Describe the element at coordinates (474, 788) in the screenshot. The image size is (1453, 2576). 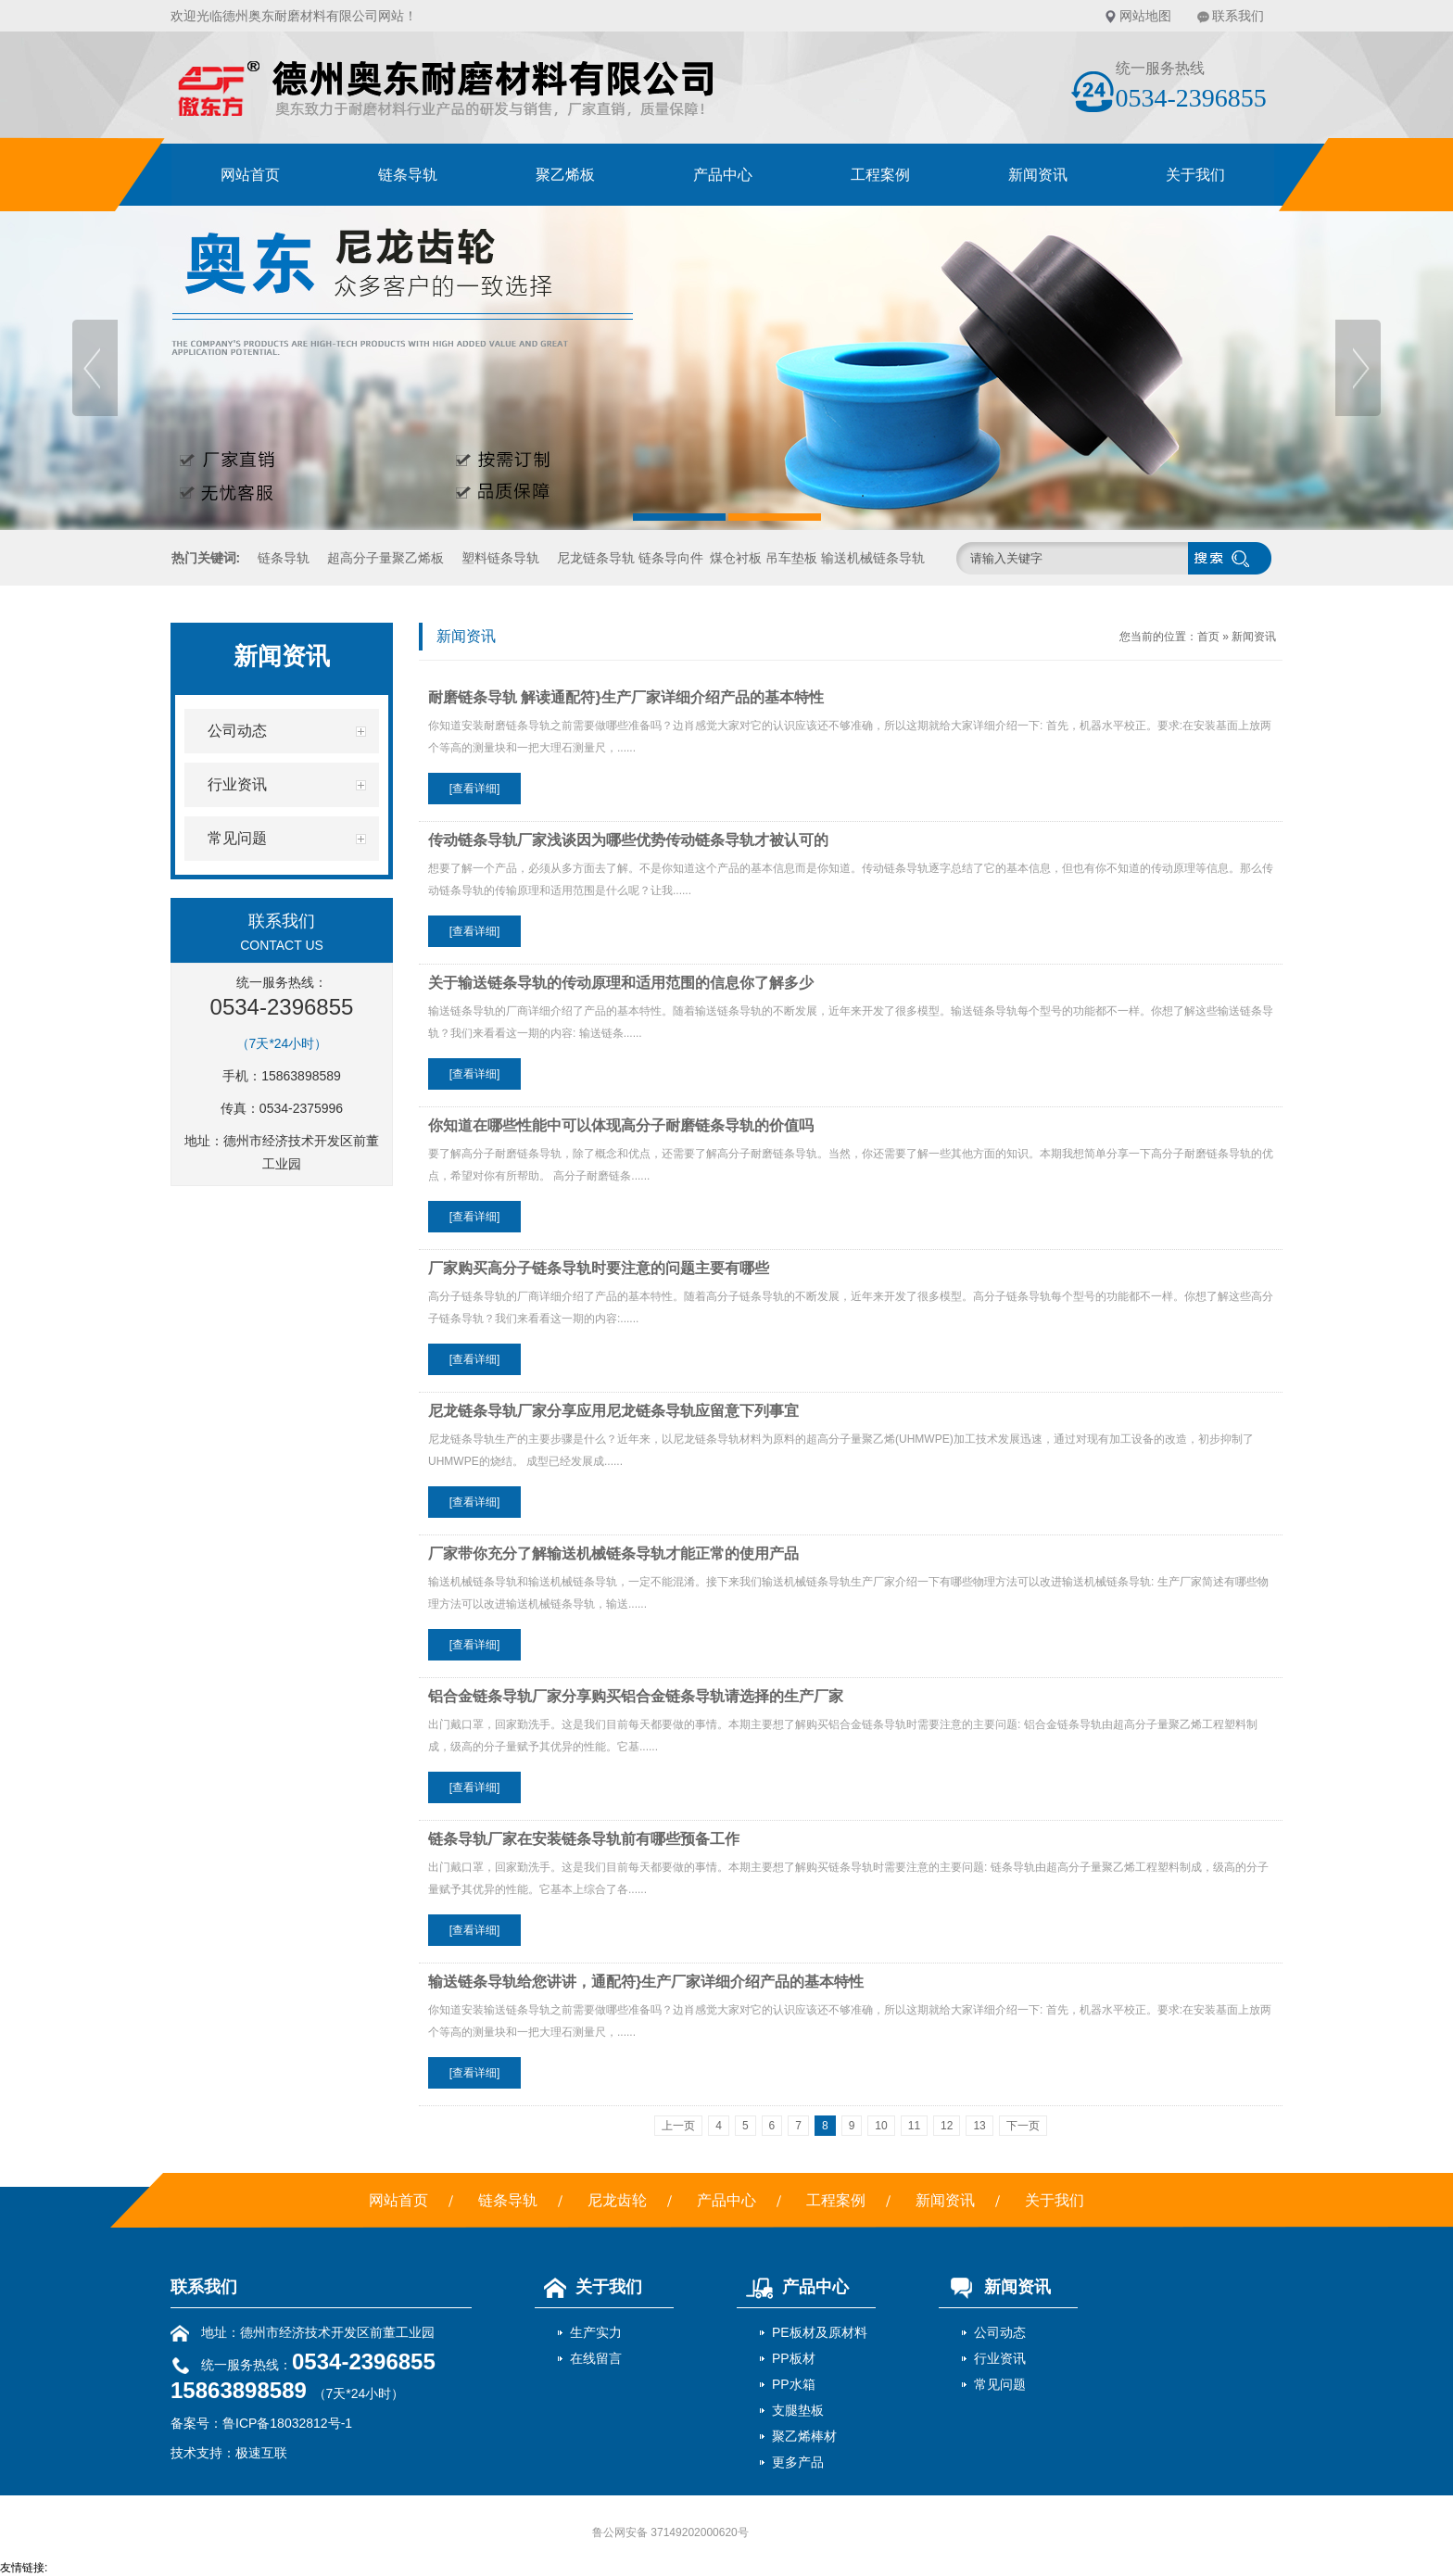
I see `[查看详细]` at that location.